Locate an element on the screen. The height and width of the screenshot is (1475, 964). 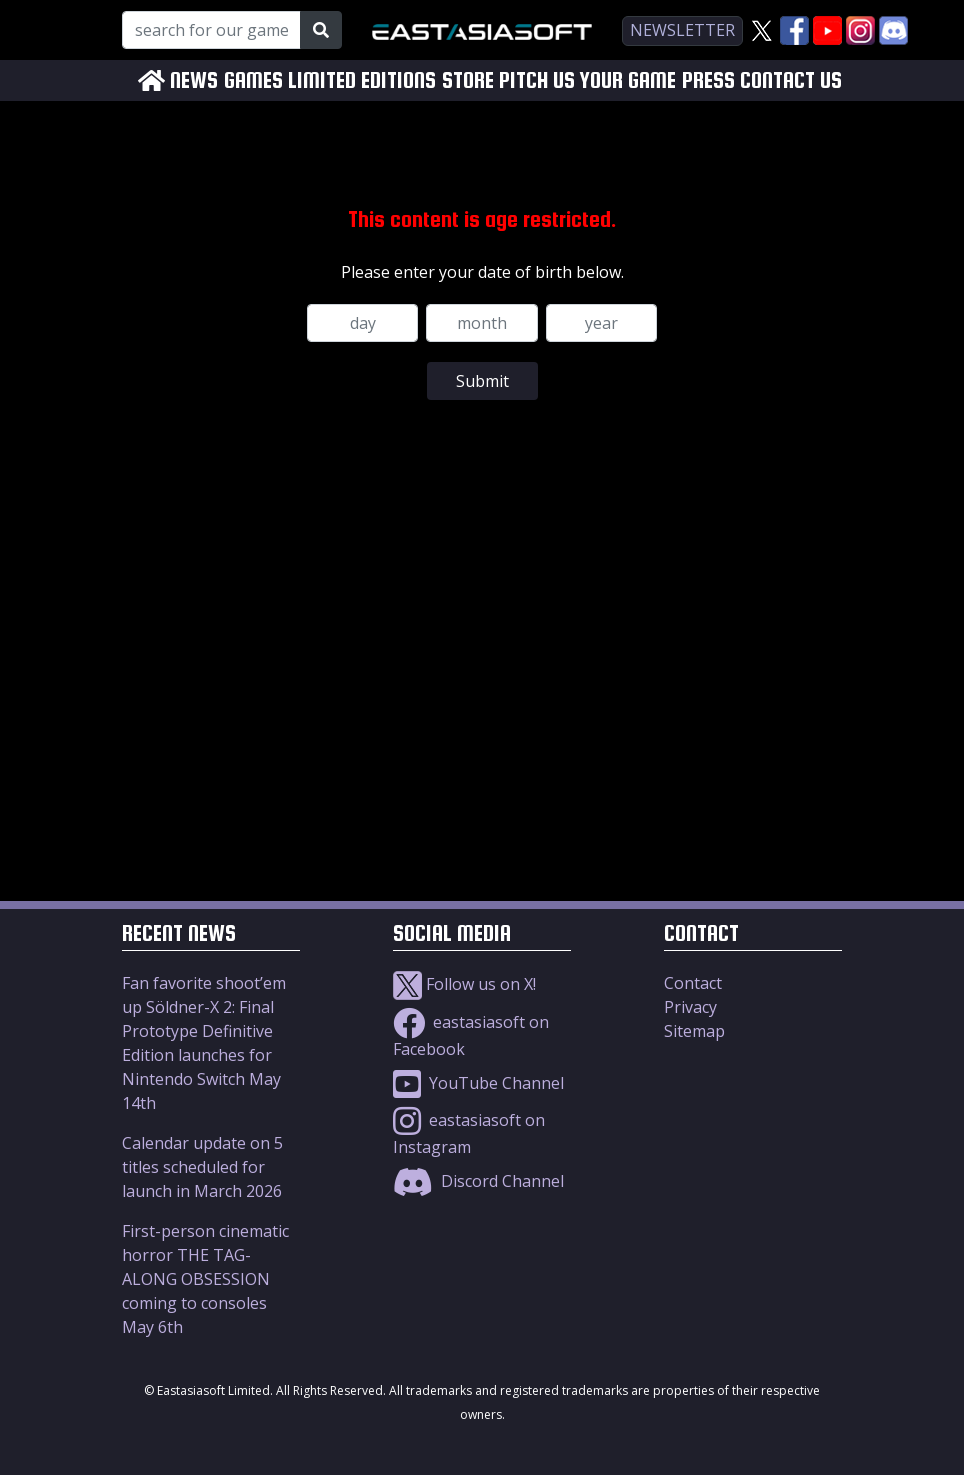
NEWS is located at coordinates (194, 80).